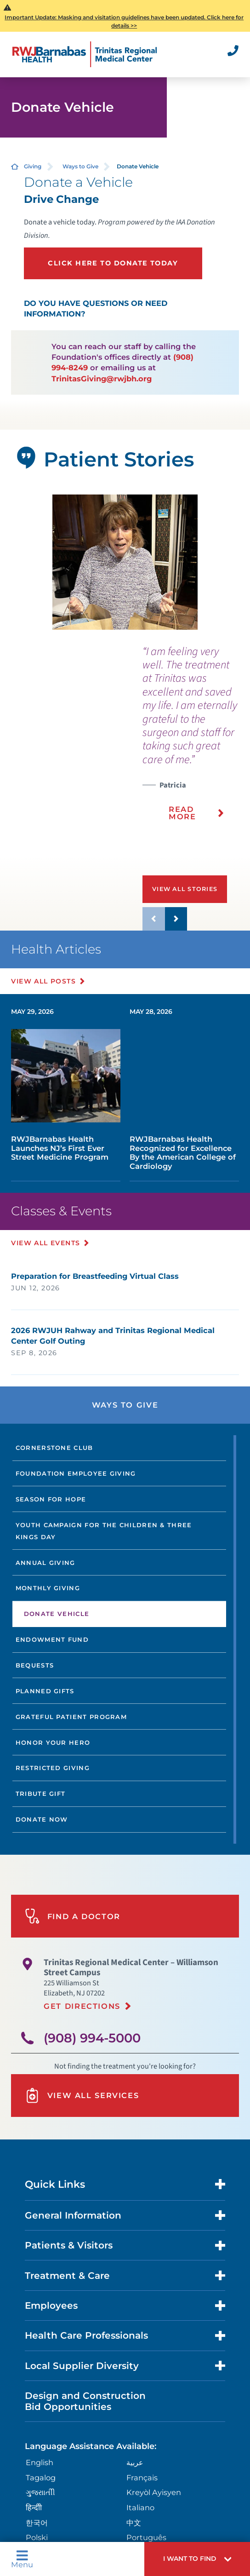  I want to click on [Home], so click(84, 54).